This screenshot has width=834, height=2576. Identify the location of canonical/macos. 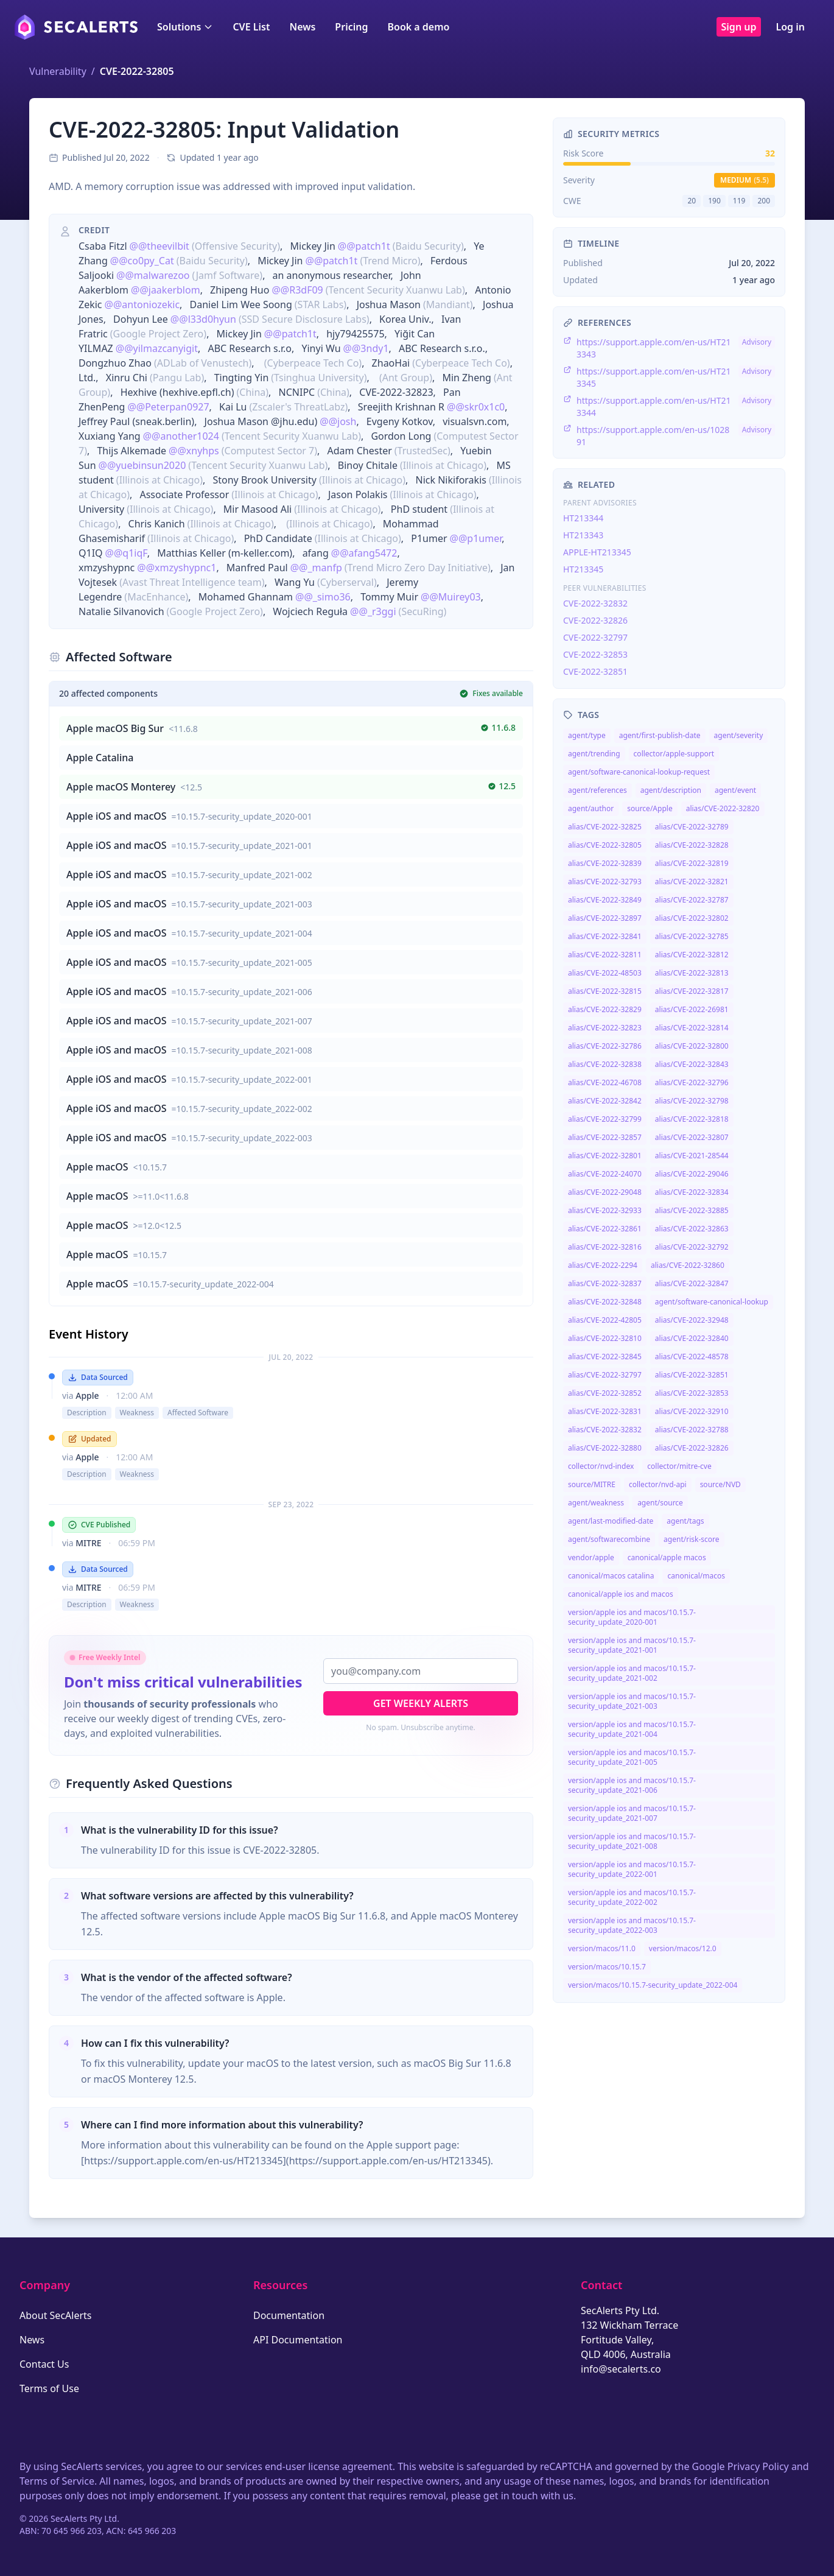
(695, 1576).